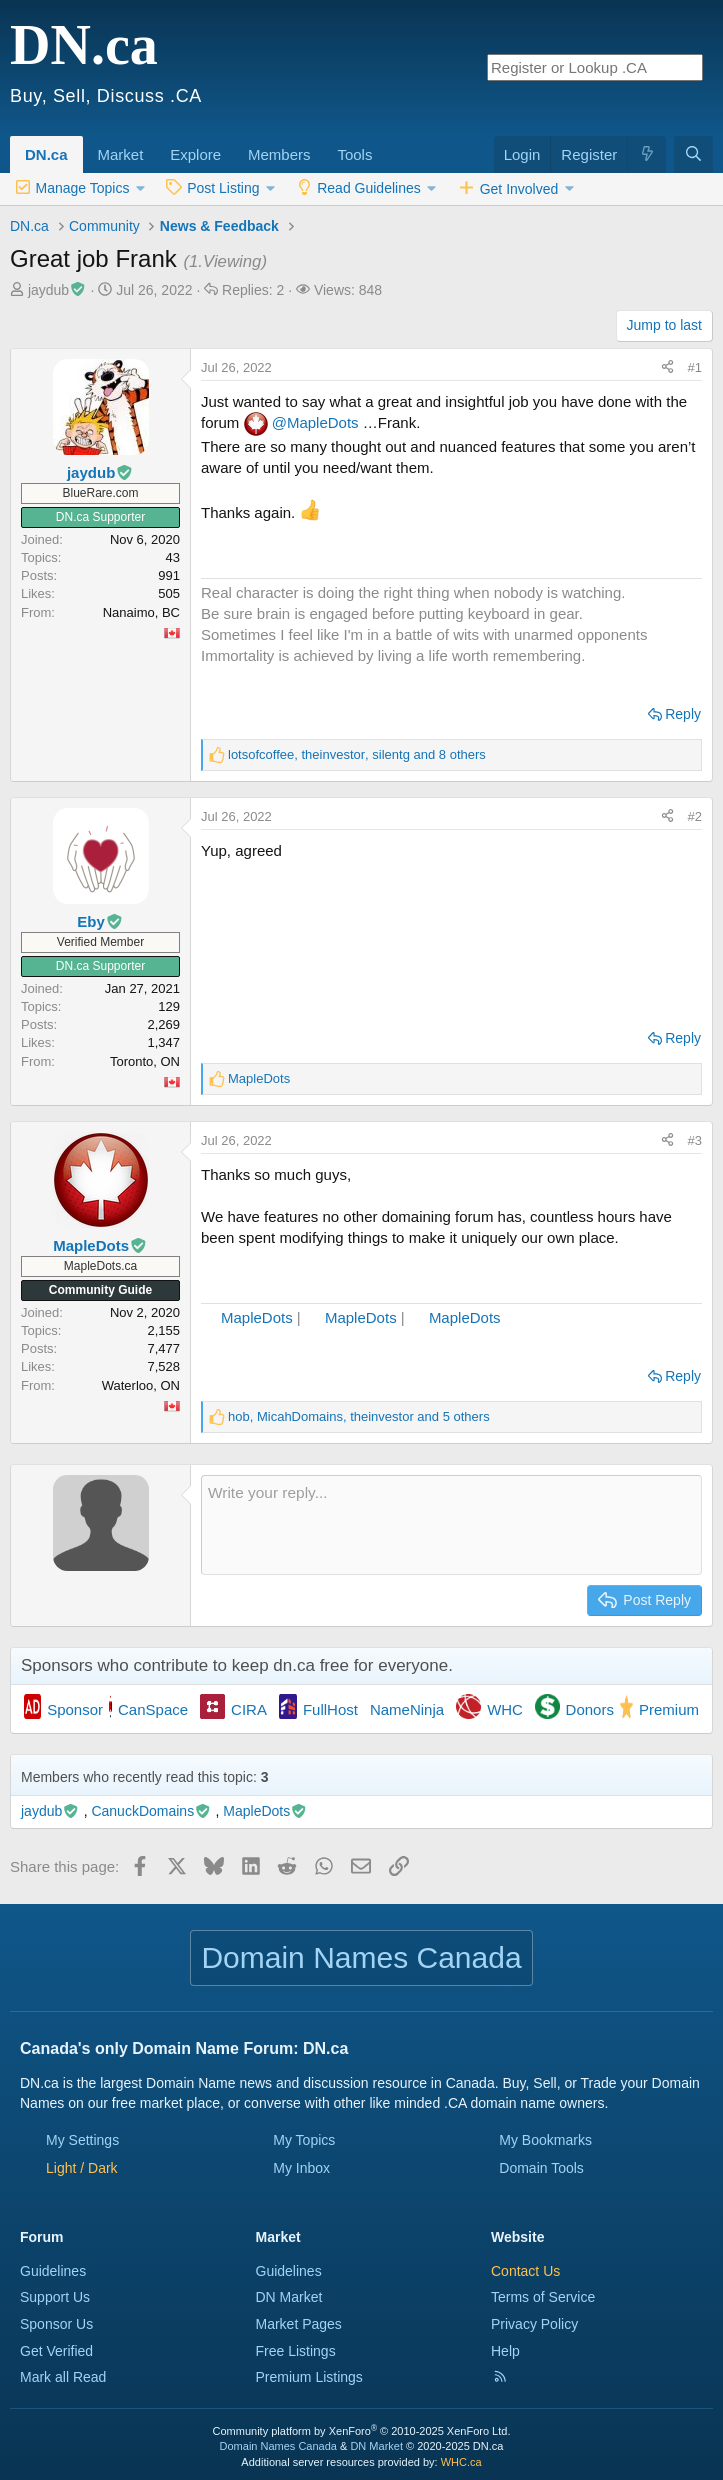 This screenshot has height=2480, width=723. I want to click on , , and 5 others, so click(359, 1416).